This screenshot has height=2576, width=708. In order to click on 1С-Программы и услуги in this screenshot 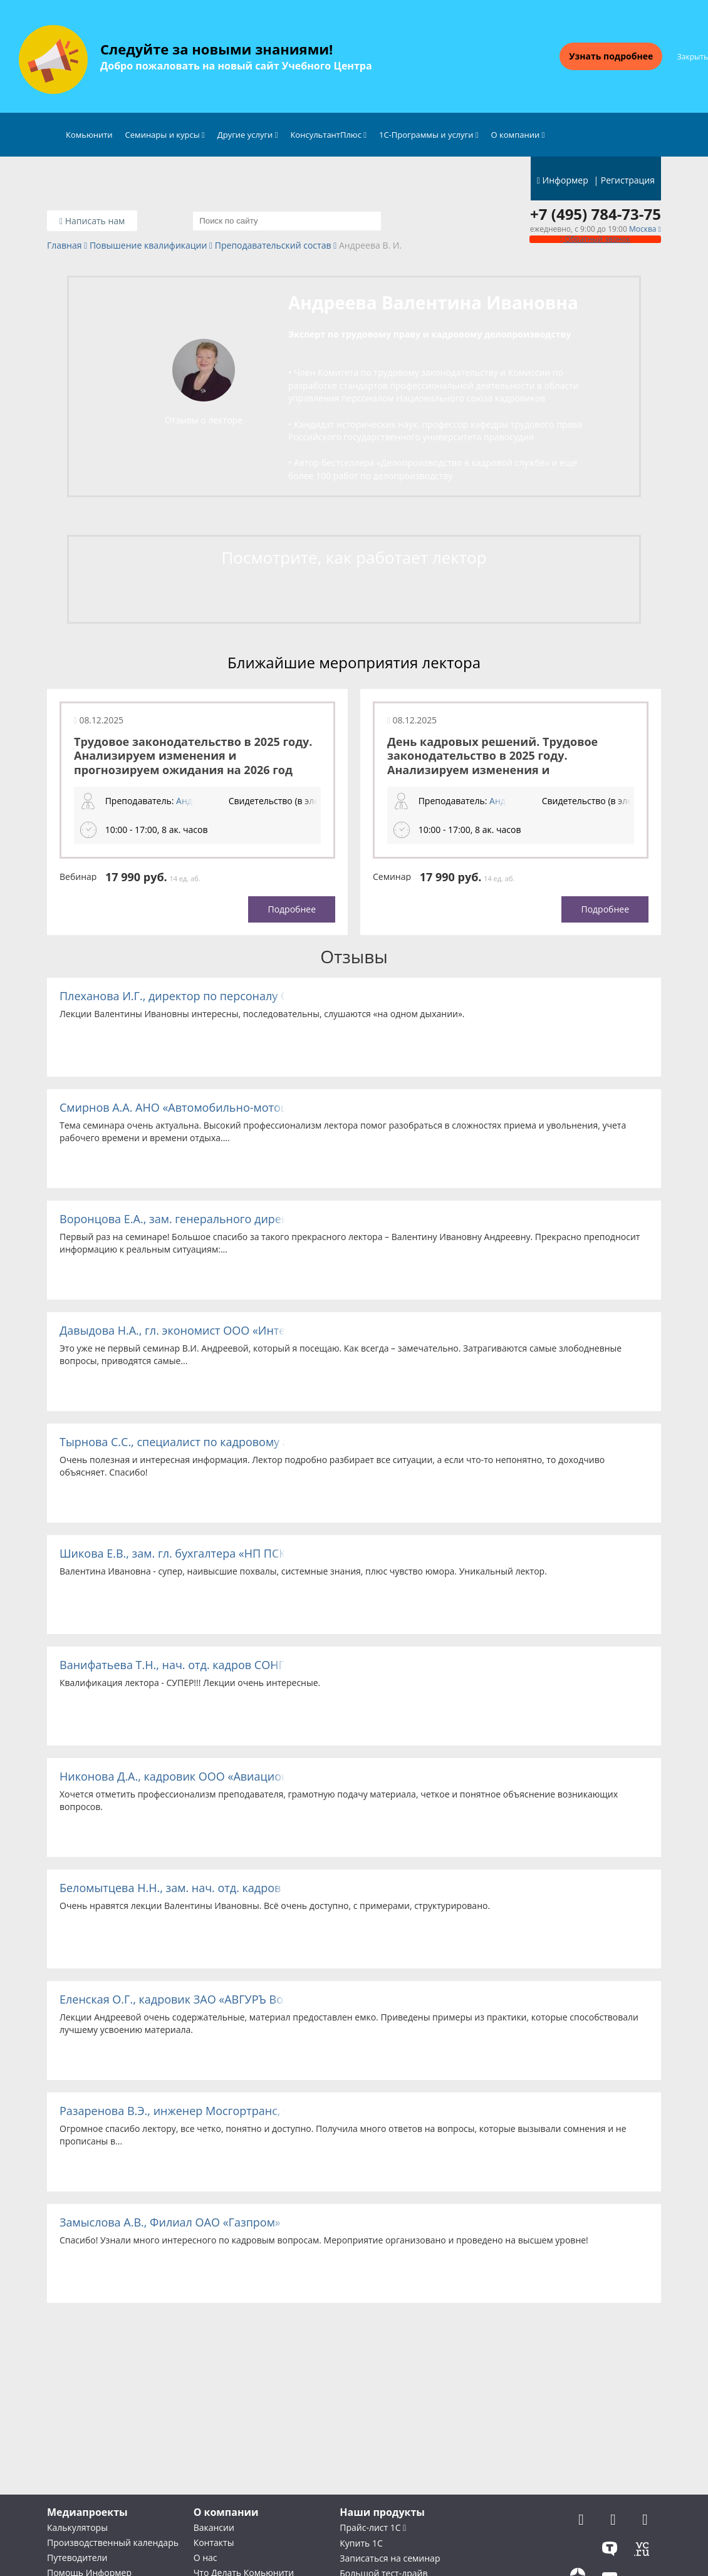, I will do `click(429, 134)`.